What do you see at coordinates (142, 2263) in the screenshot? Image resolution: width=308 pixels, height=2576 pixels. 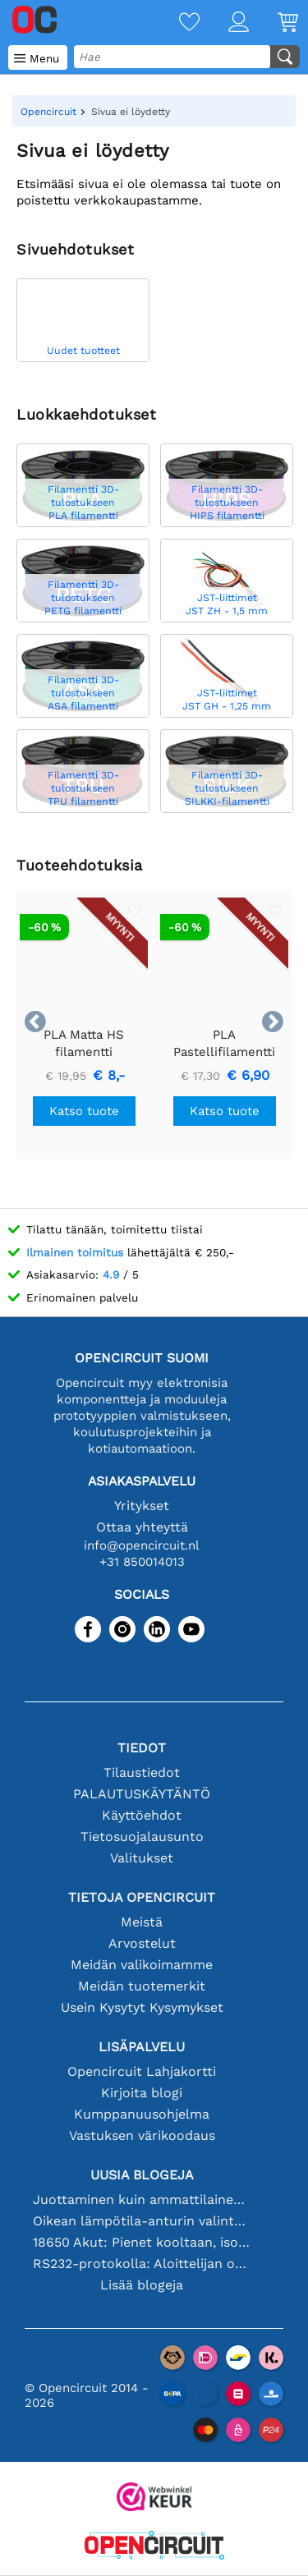 I see `RS232-protokolla: Aloittelijan opas` at bounding box center [142, 2263].